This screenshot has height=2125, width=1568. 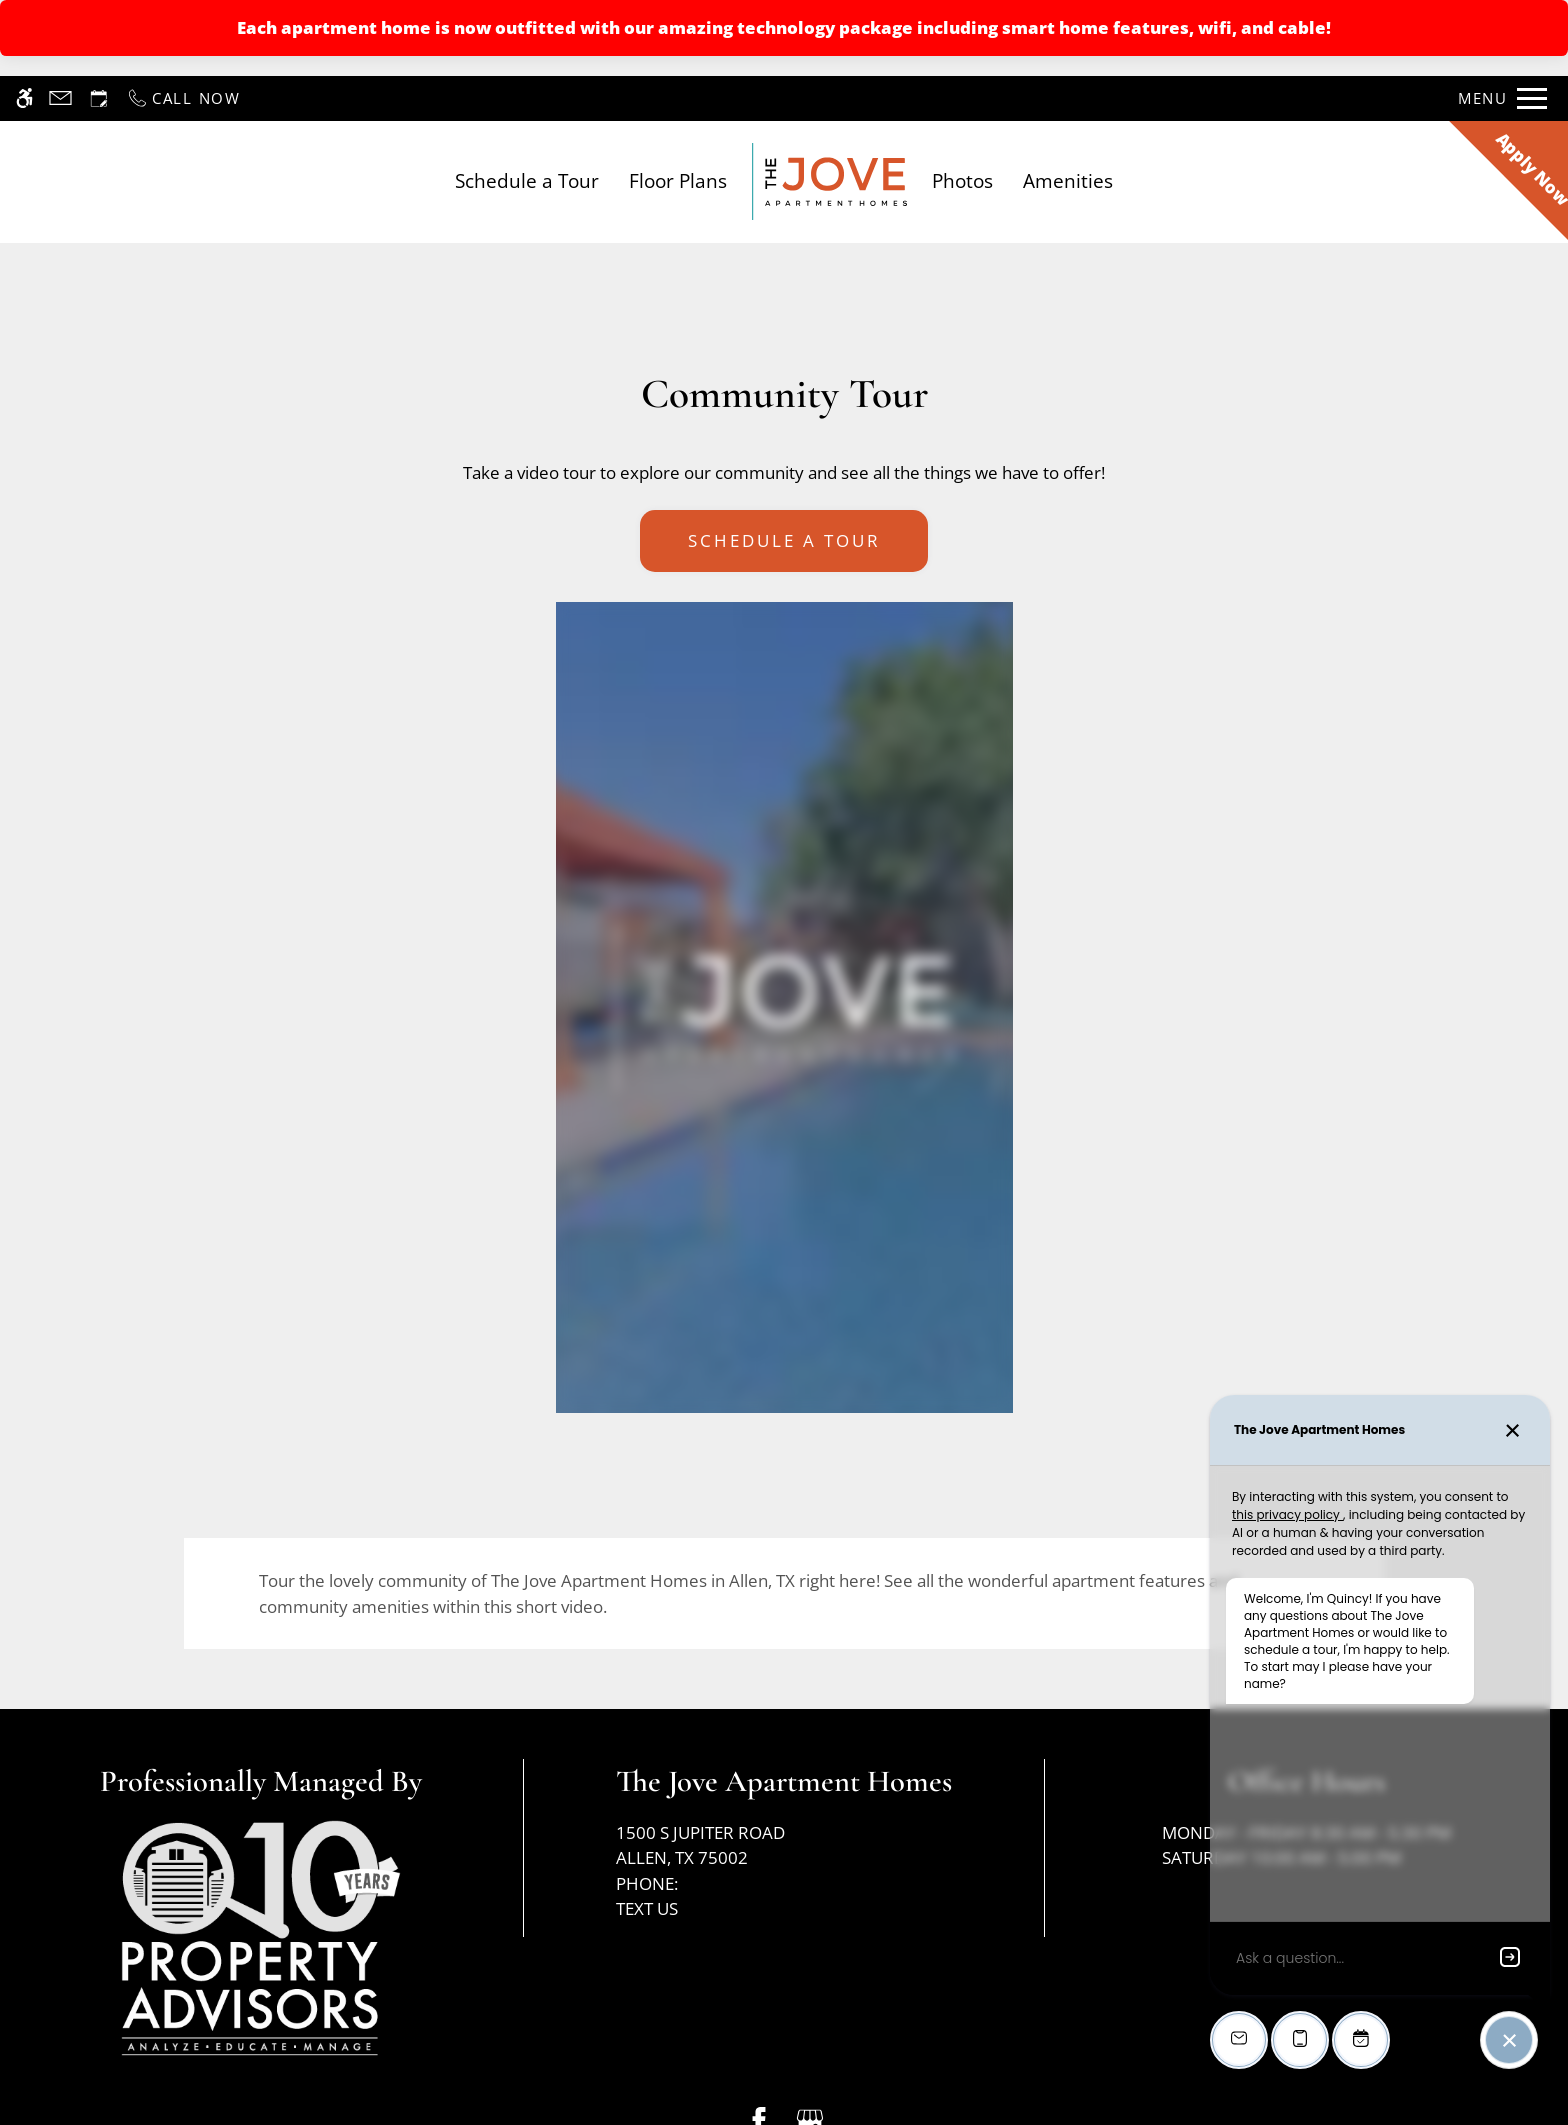 What do you see at coordinates (24, 98) in the screenshot?
I see `[Accessible screen reader]` at bounding box center [24, 98].